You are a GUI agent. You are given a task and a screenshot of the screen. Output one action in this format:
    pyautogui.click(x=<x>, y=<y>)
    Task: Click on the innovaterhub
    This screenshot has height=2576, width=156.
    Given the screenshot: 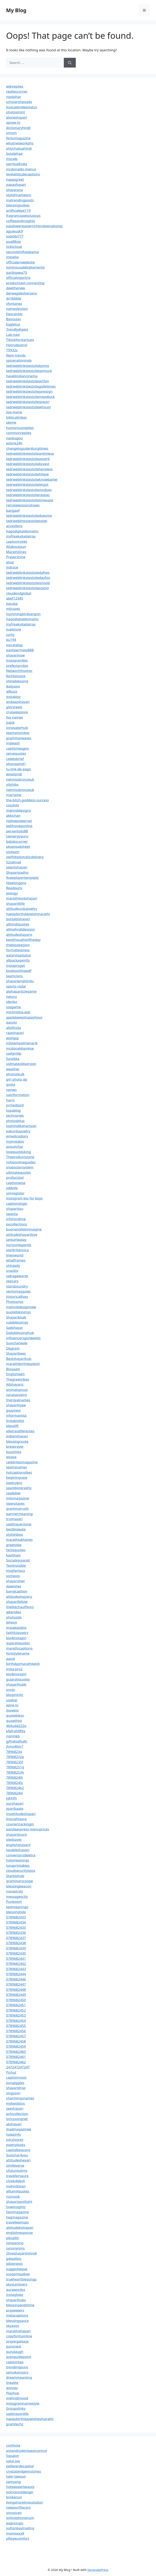 What is the action you would take?
    pyautogui.click(x=17, y=727)
    